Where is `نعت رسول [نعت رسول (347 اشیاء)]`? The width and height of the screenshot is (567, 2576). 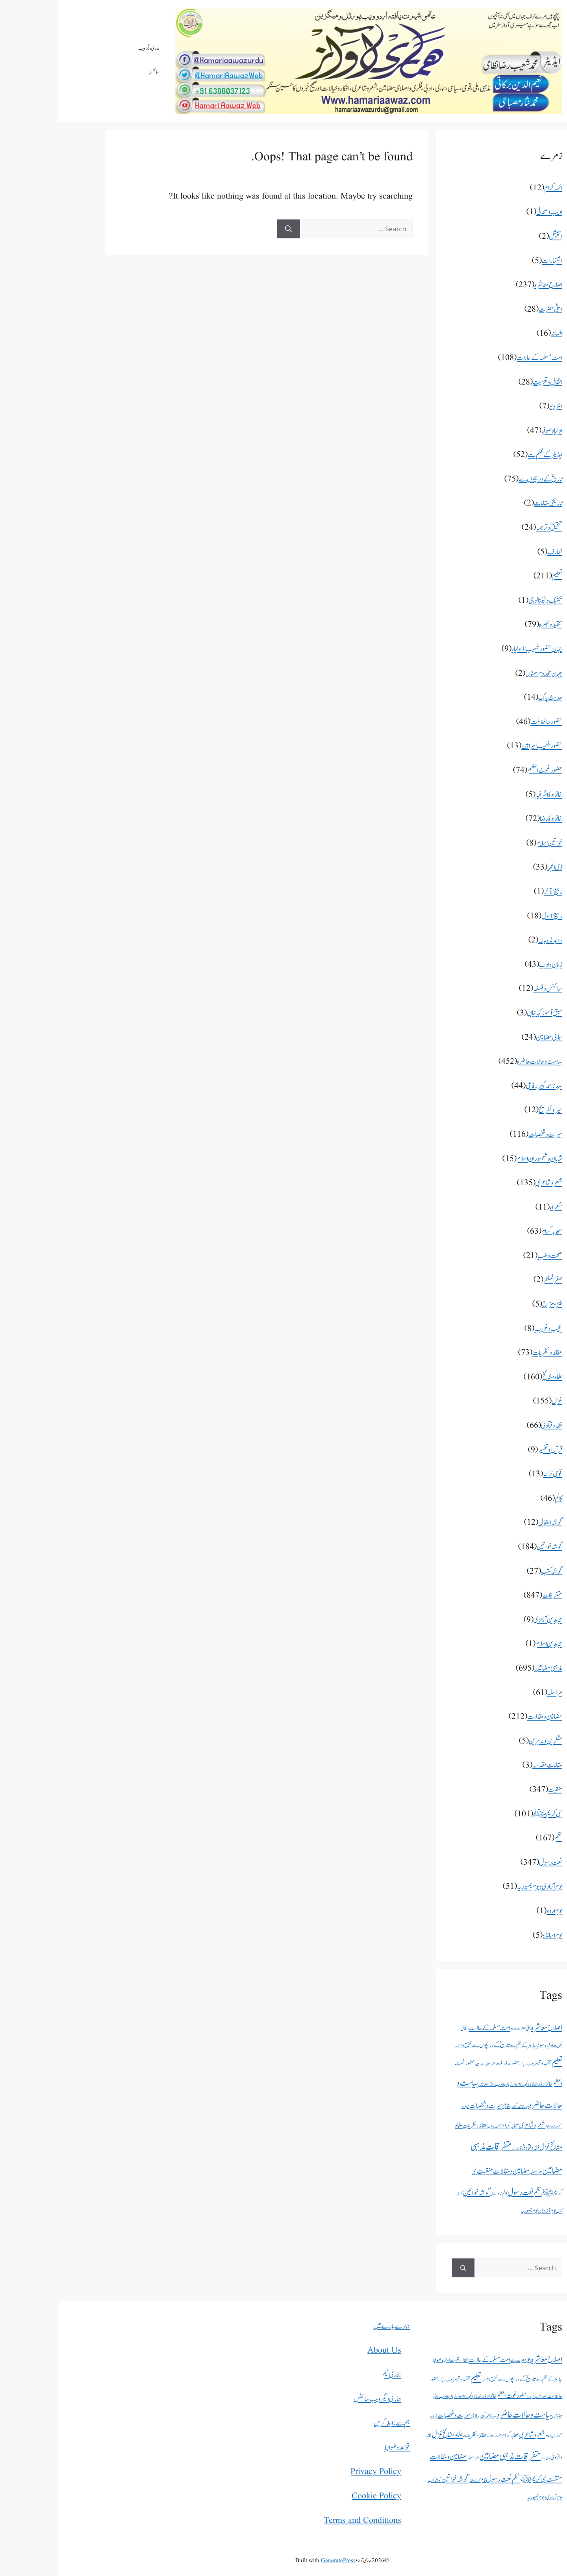
نعت رسول [نعت رسول (347 اشیاء)] is located at coordinates (462, 2193).